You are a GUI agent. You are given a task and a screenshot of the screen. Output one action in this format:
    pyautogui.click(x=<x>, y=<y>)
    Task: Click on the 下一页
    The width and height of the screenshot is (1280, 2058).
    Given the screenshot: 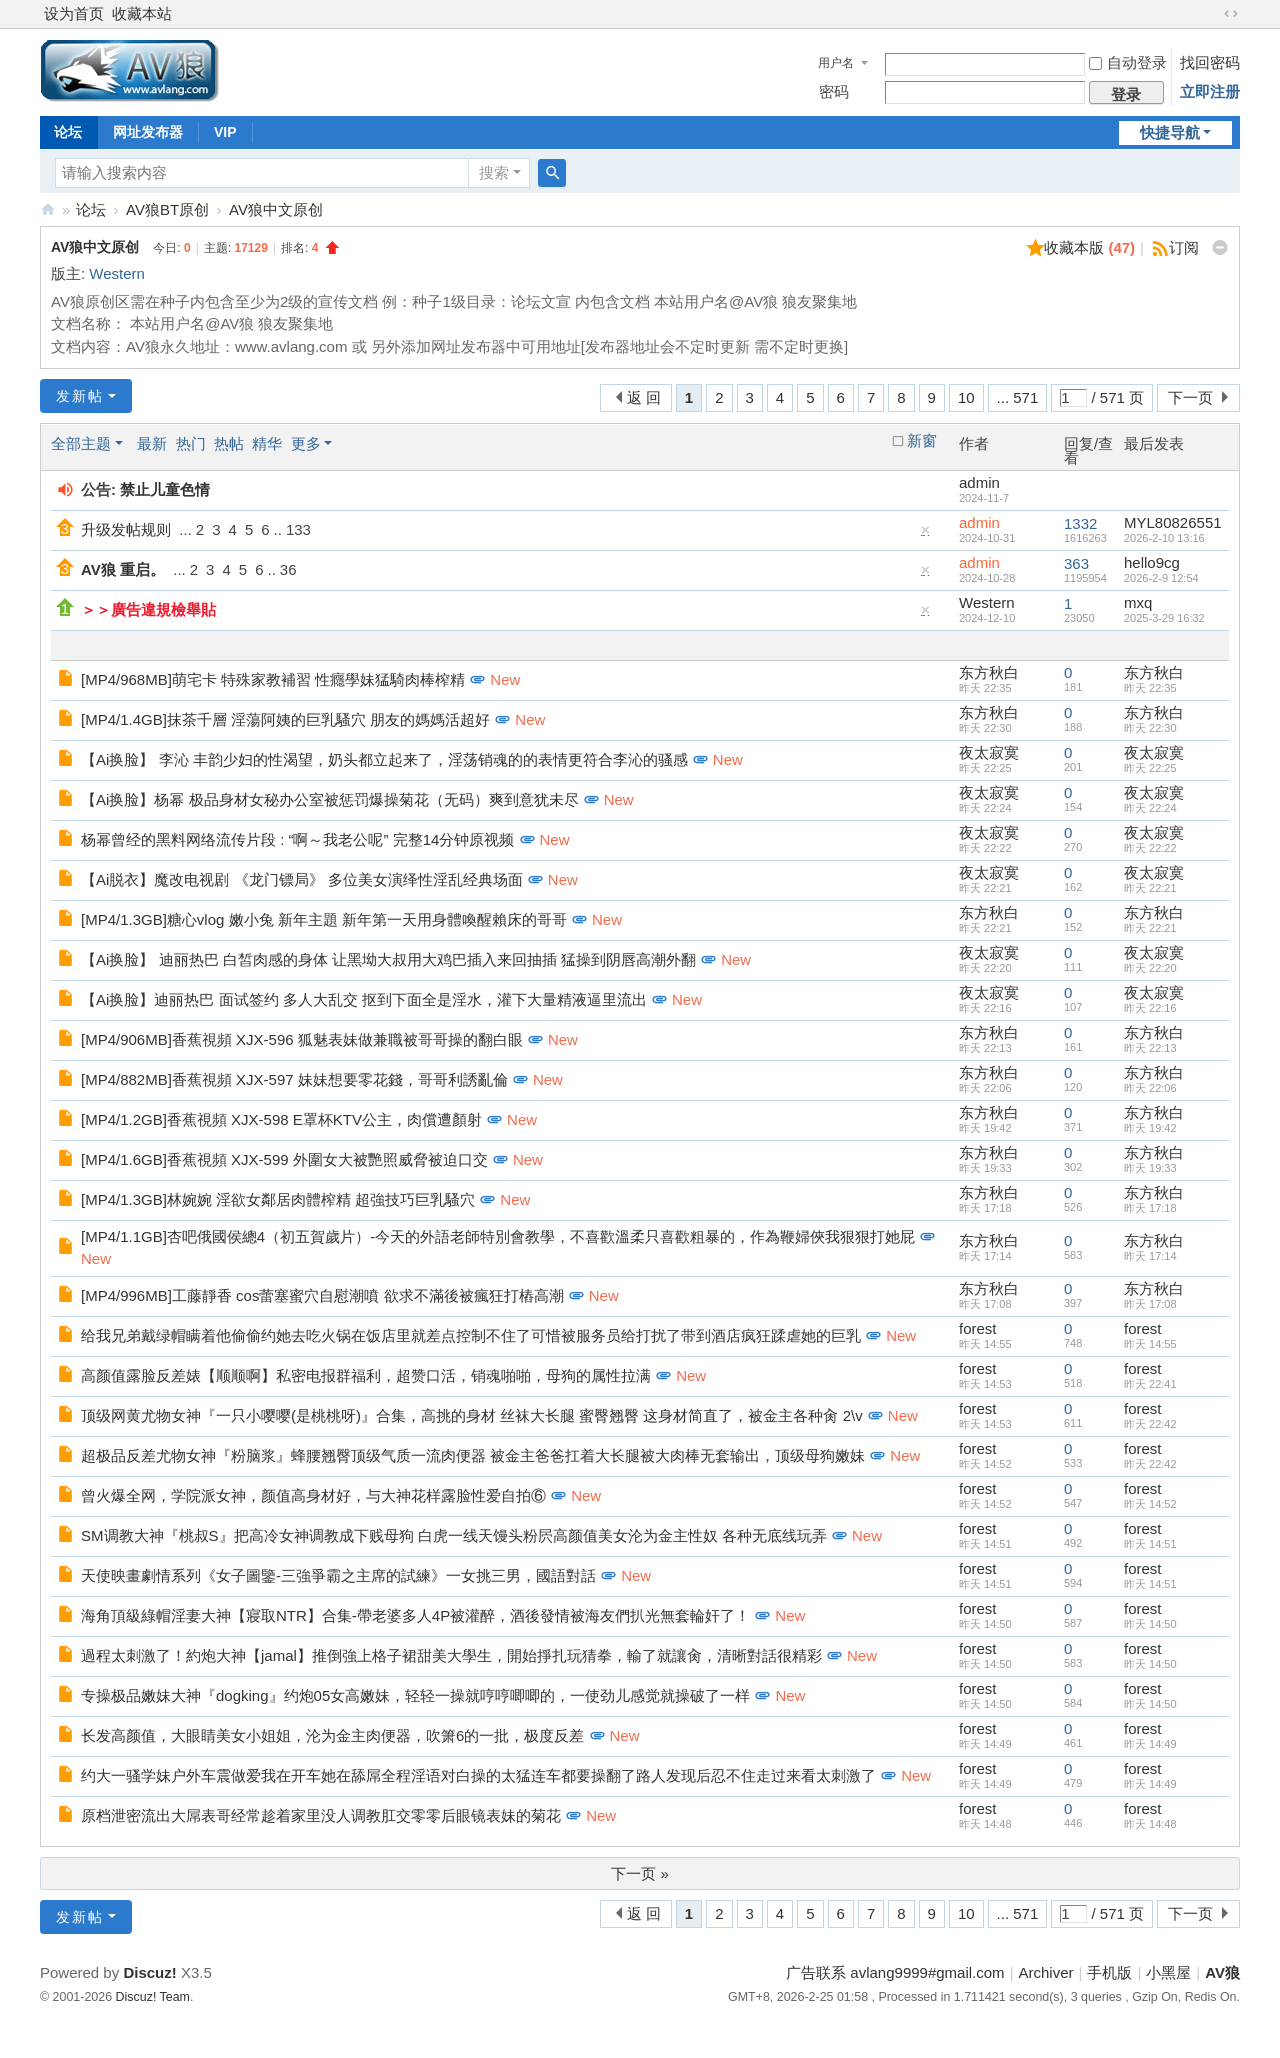 What is the action you would take?
    pyautogui.click(x=1190, y=397)
    